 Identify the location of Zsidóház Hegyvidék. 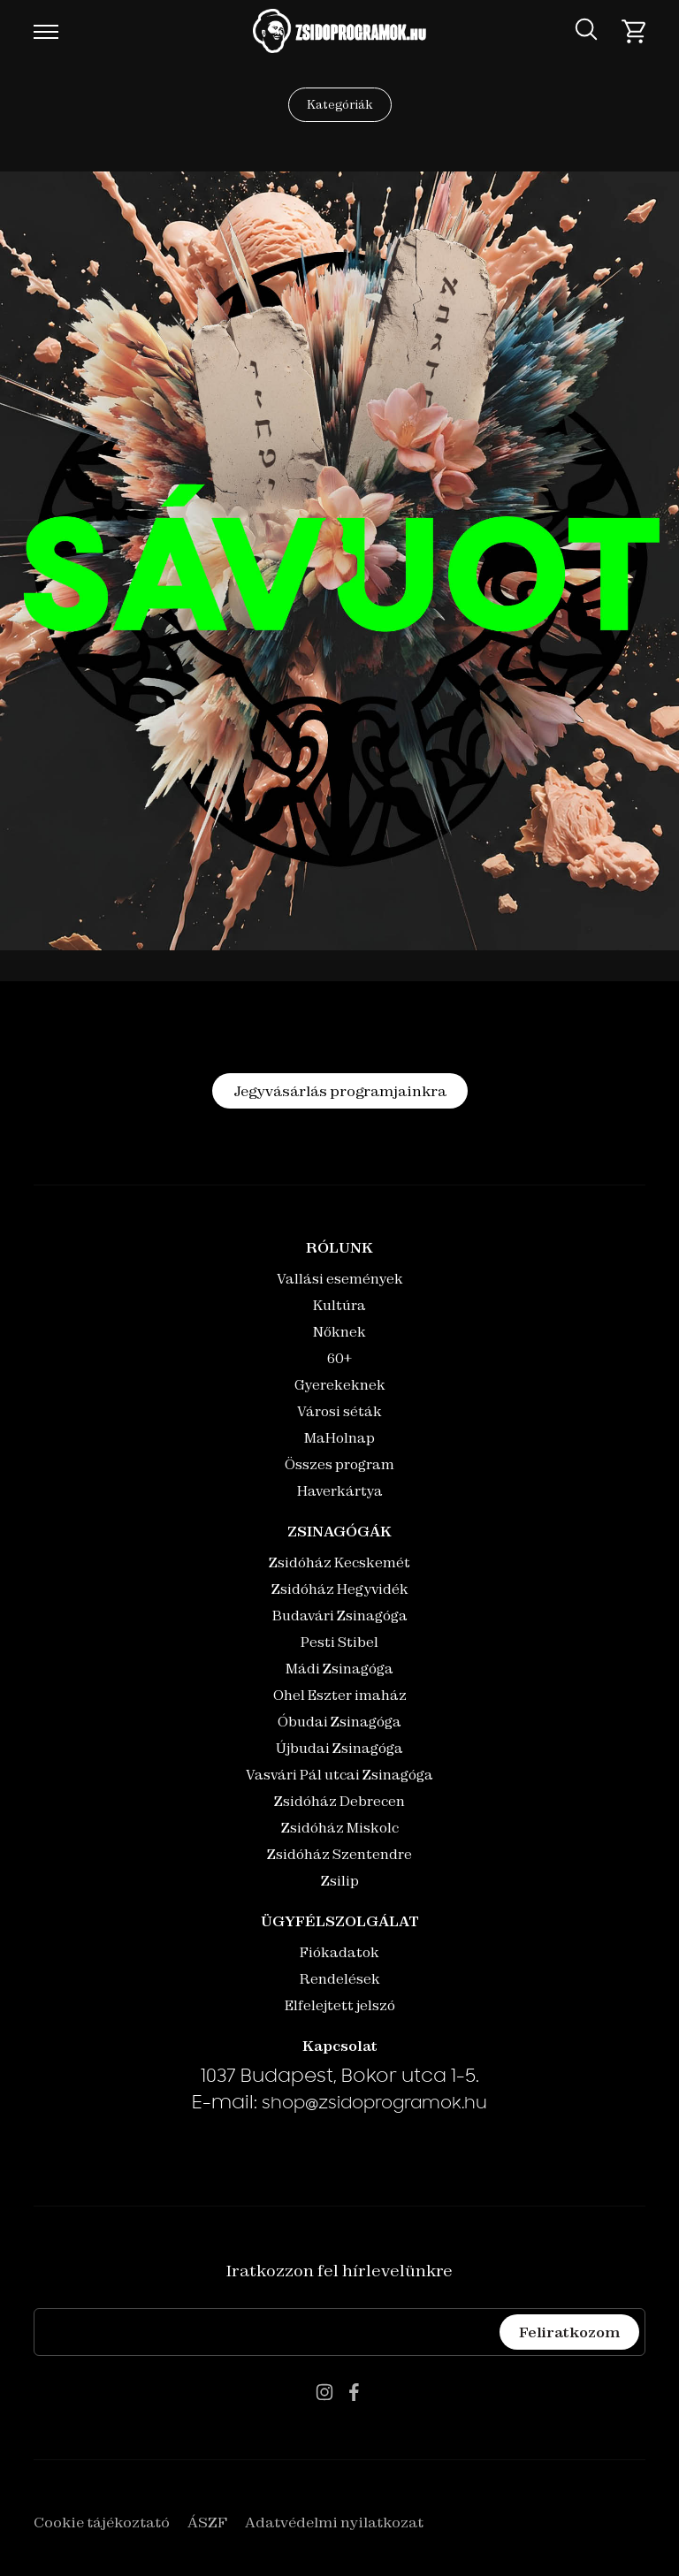
(339, 1589).